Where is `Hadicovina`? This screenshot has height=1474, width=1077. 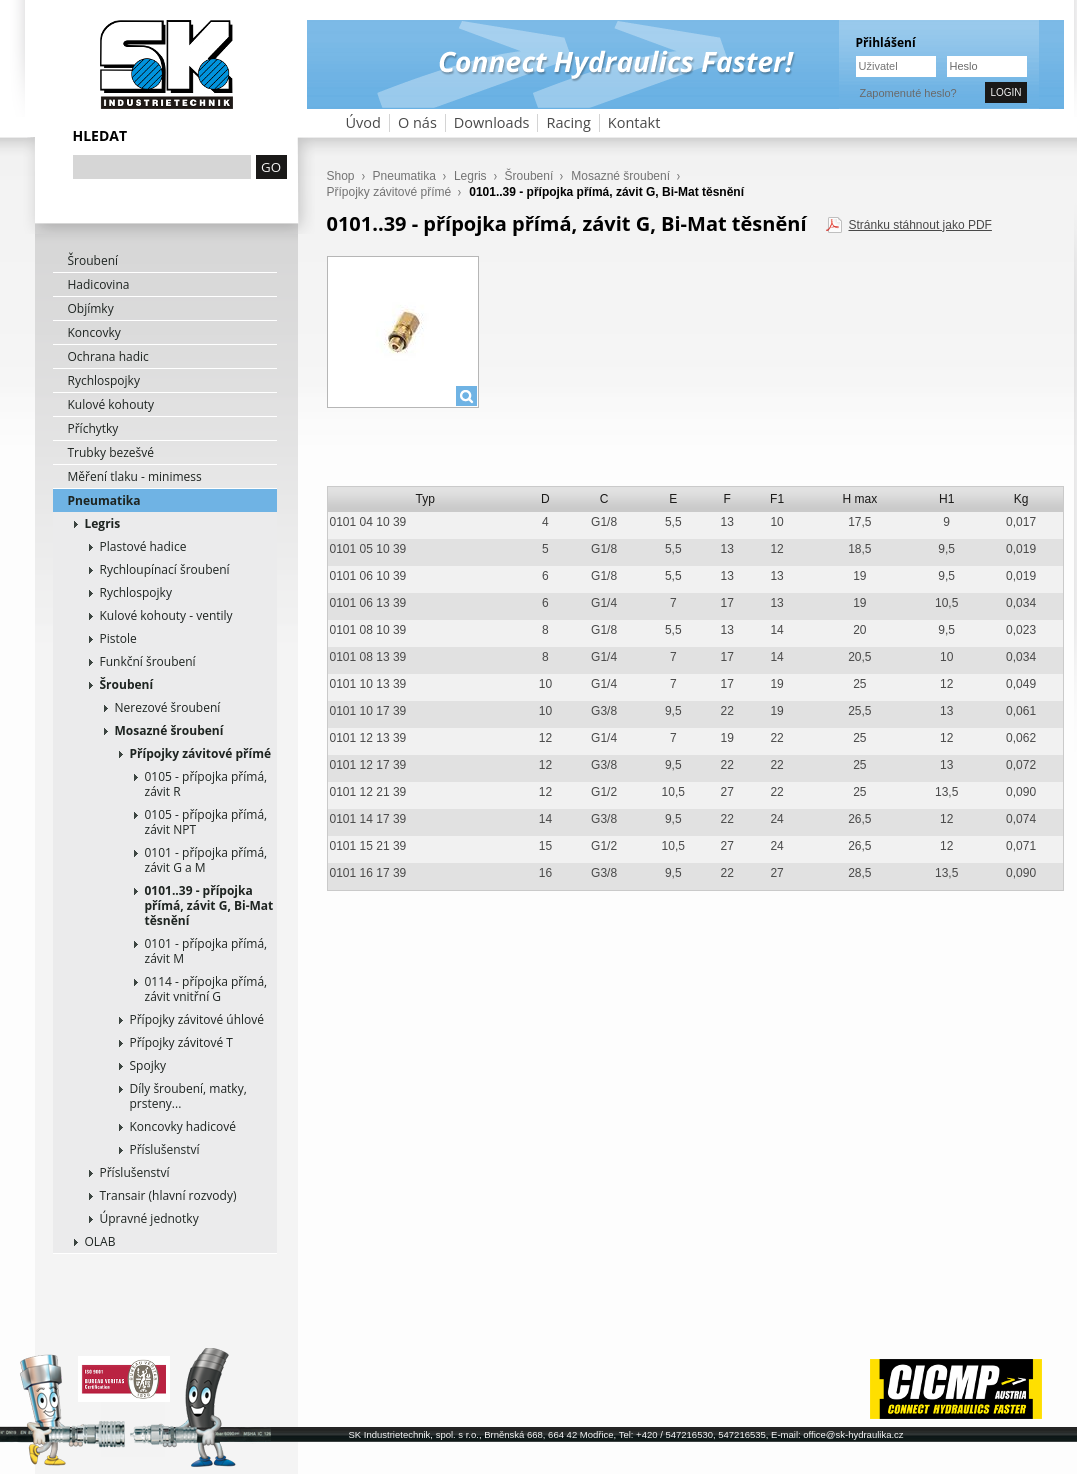 Hadicovina is located at coordinates (99, 284).